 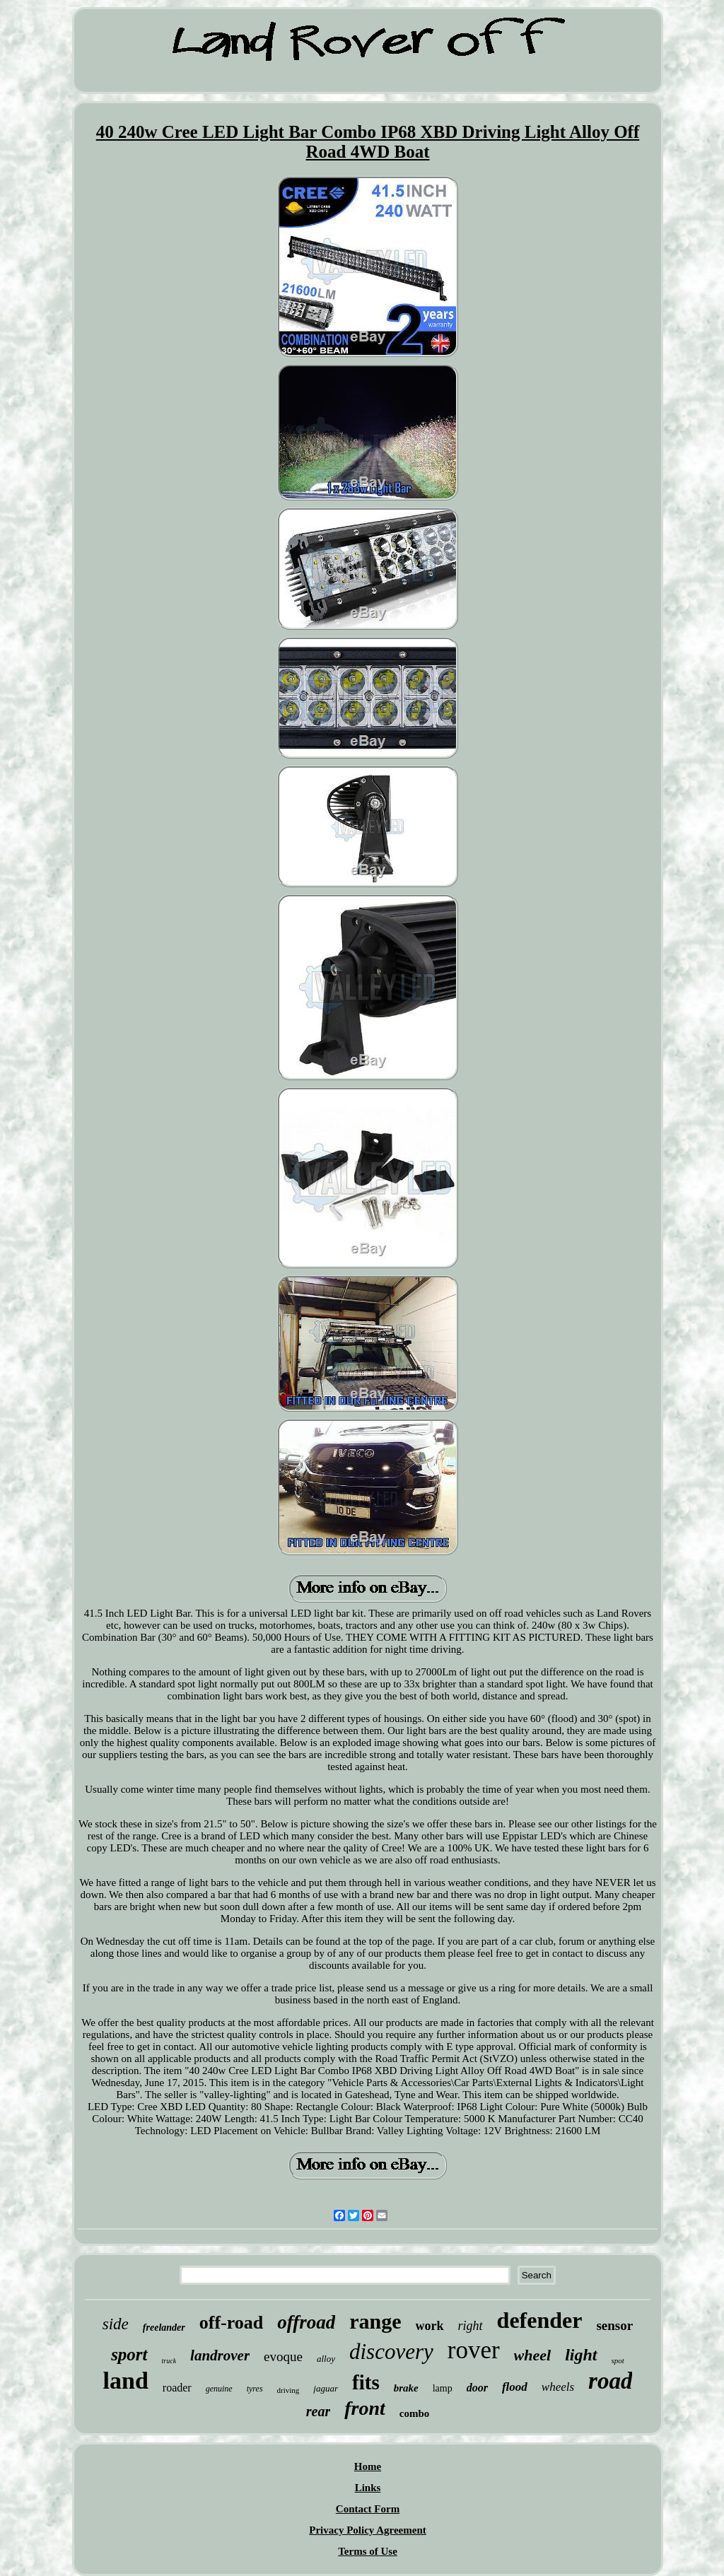 What do you see at coordinates (288, 2390) in the screenshot?
I see `driving` at bounding box center [288, 2390].